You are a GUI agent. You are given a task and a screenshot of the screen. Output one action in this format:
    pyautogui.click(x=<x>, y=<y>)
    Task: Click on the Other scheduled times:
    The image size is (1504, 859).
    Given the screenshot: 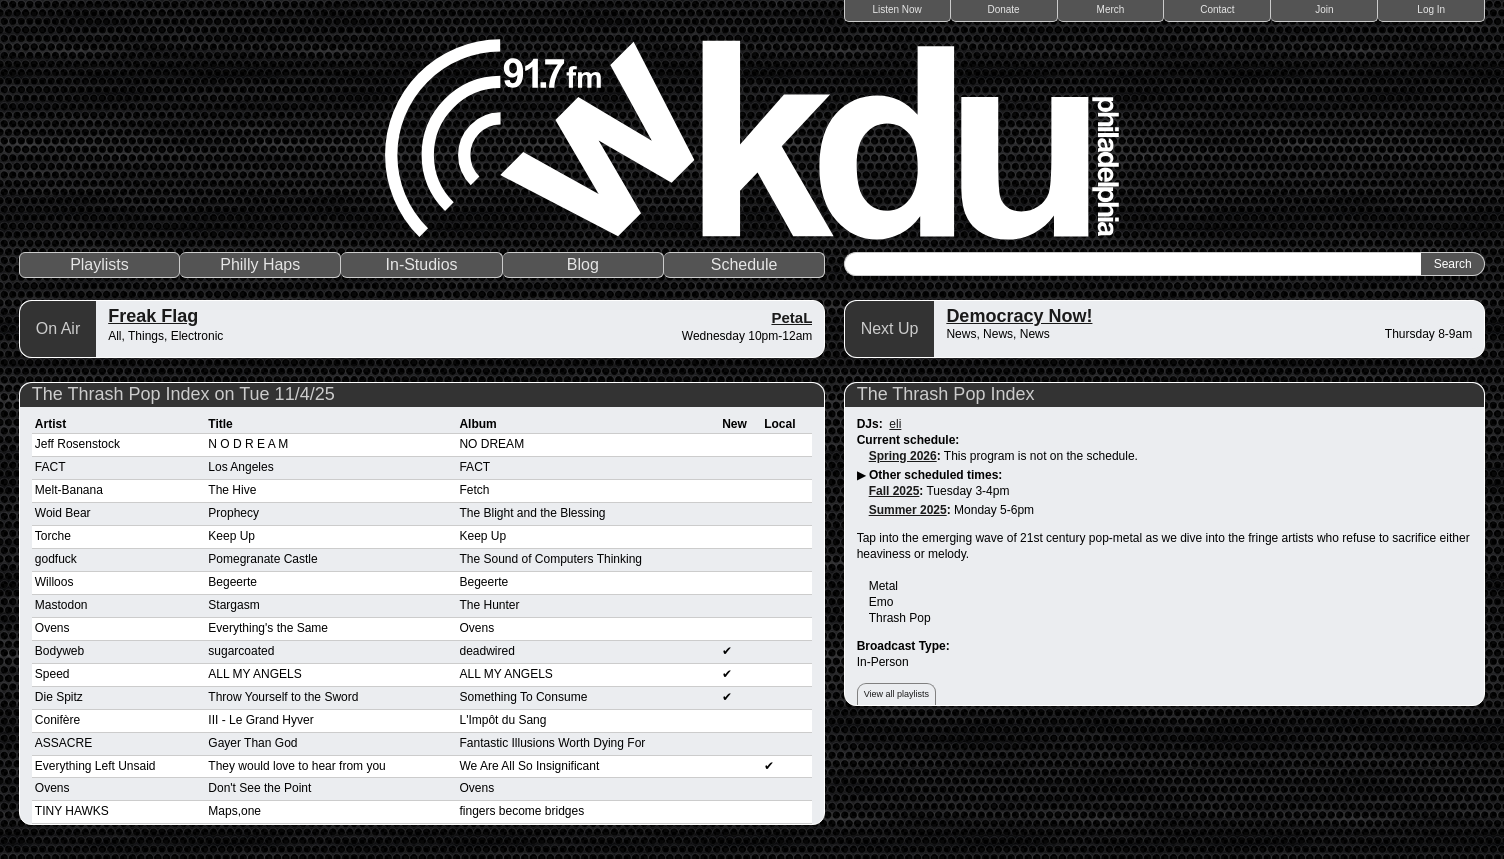 What is the action you would take?
    pyautogui.click(x=935, y=475)
    